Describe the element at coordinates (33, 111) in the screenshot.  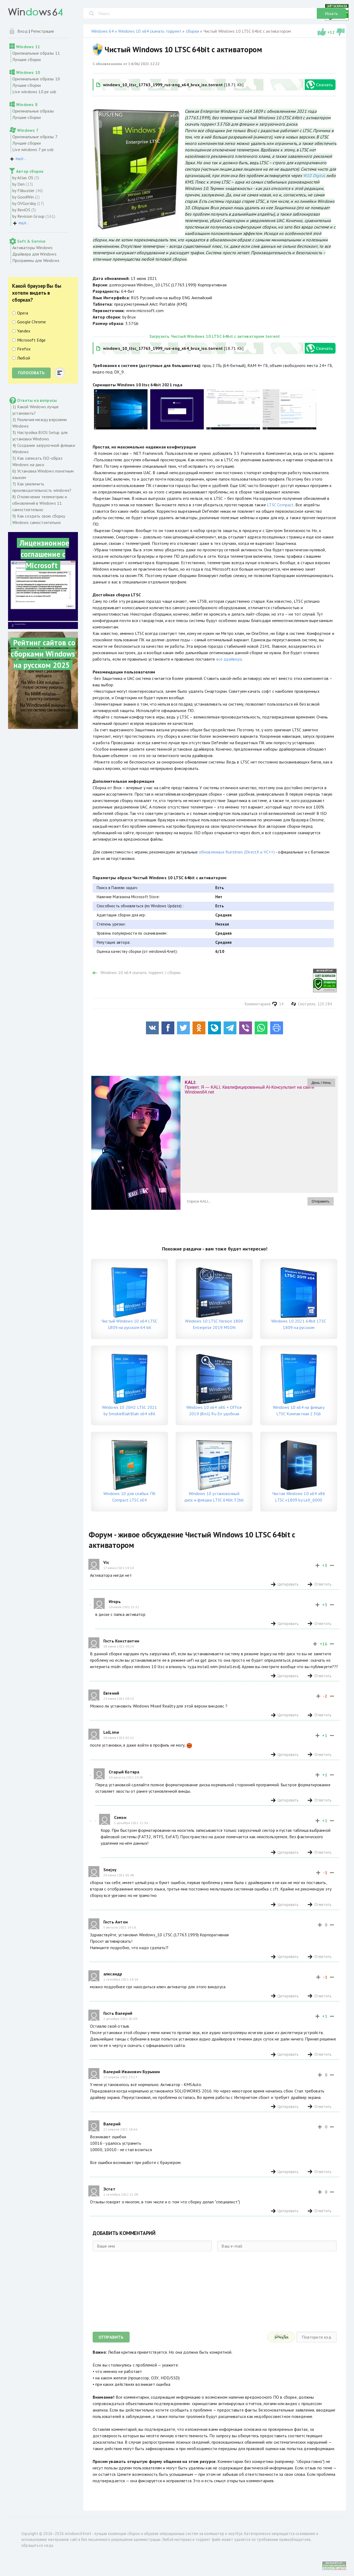
I see `Оригинальные образы` at that location.